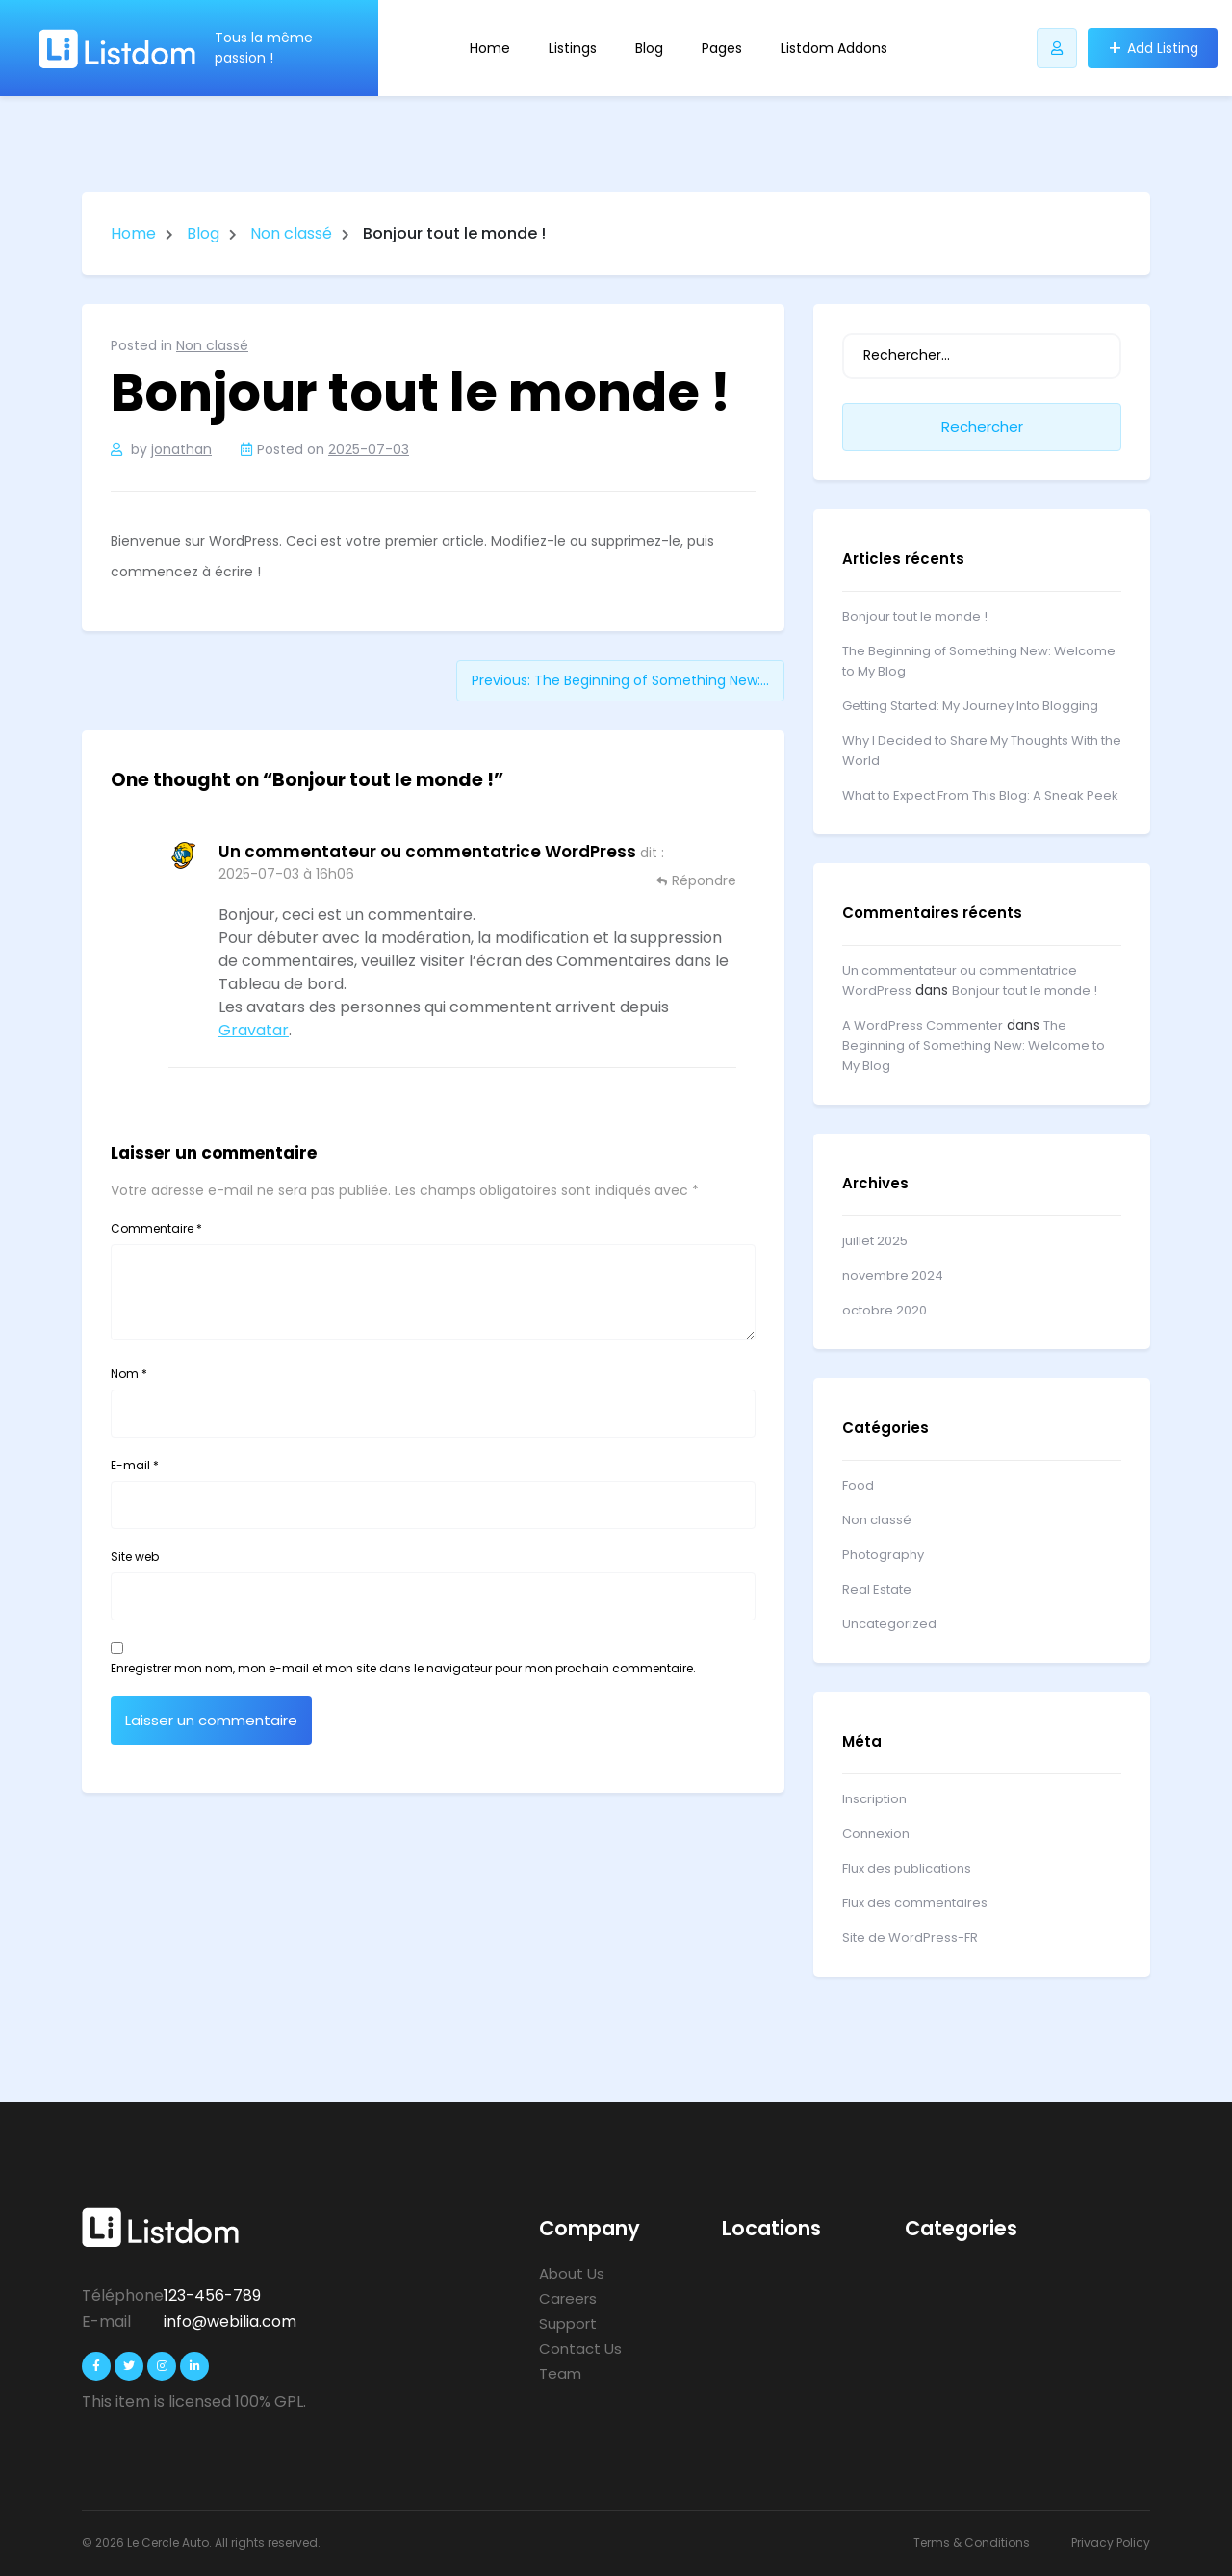  What do you see at coordinates (858, 1485) in the screenshot?
I see `Food` at bounding box center [858, 1485].